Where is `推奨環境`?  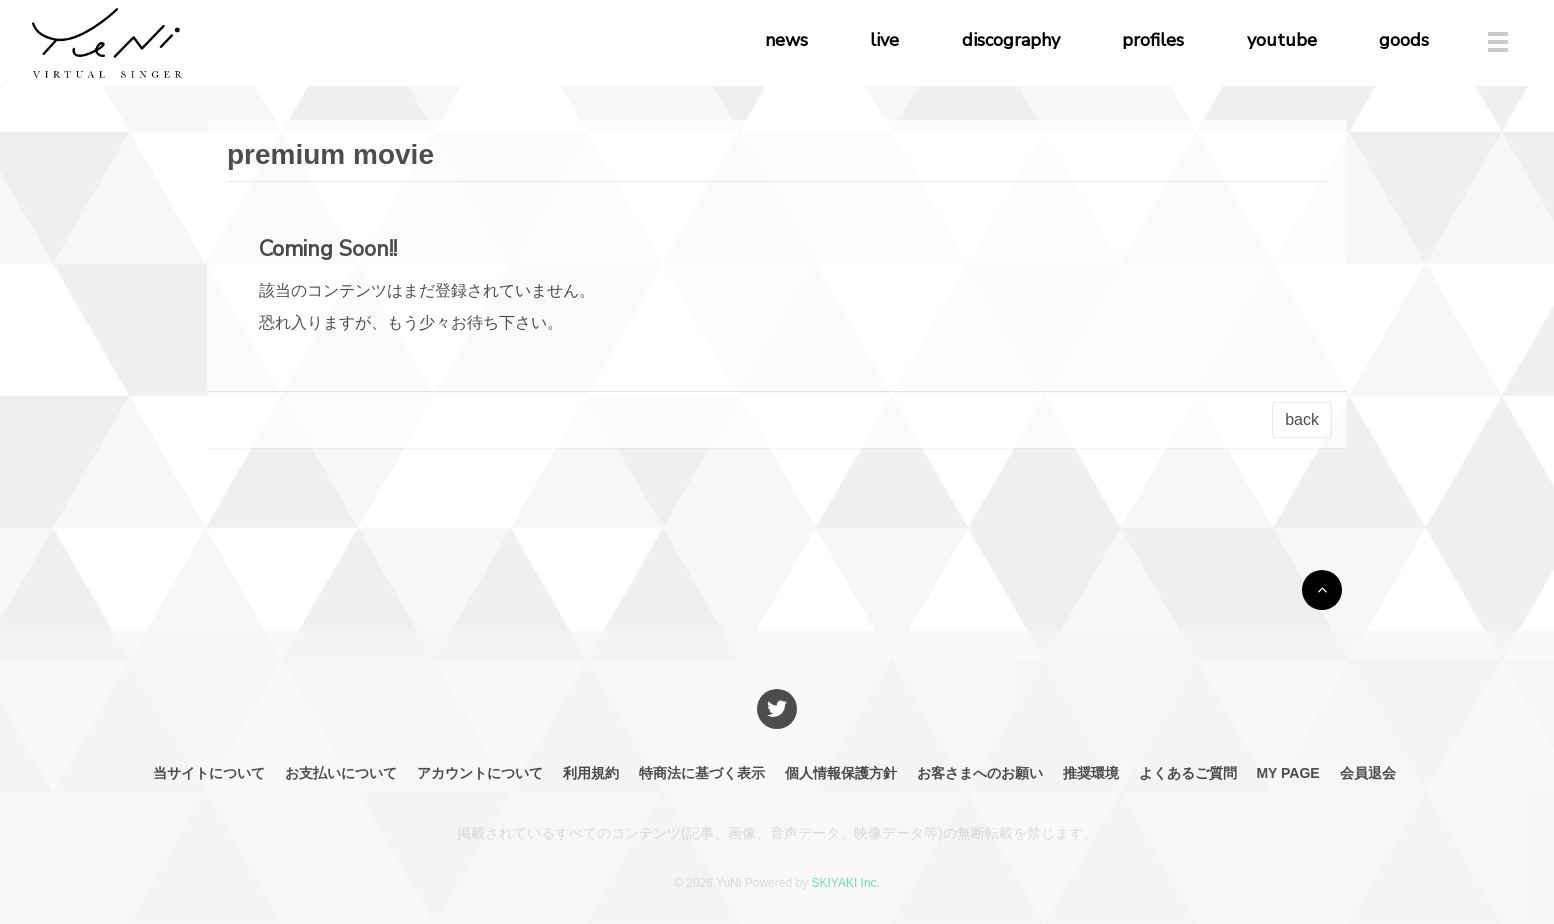 推奨環境 is located at coordinates (1091, 773).